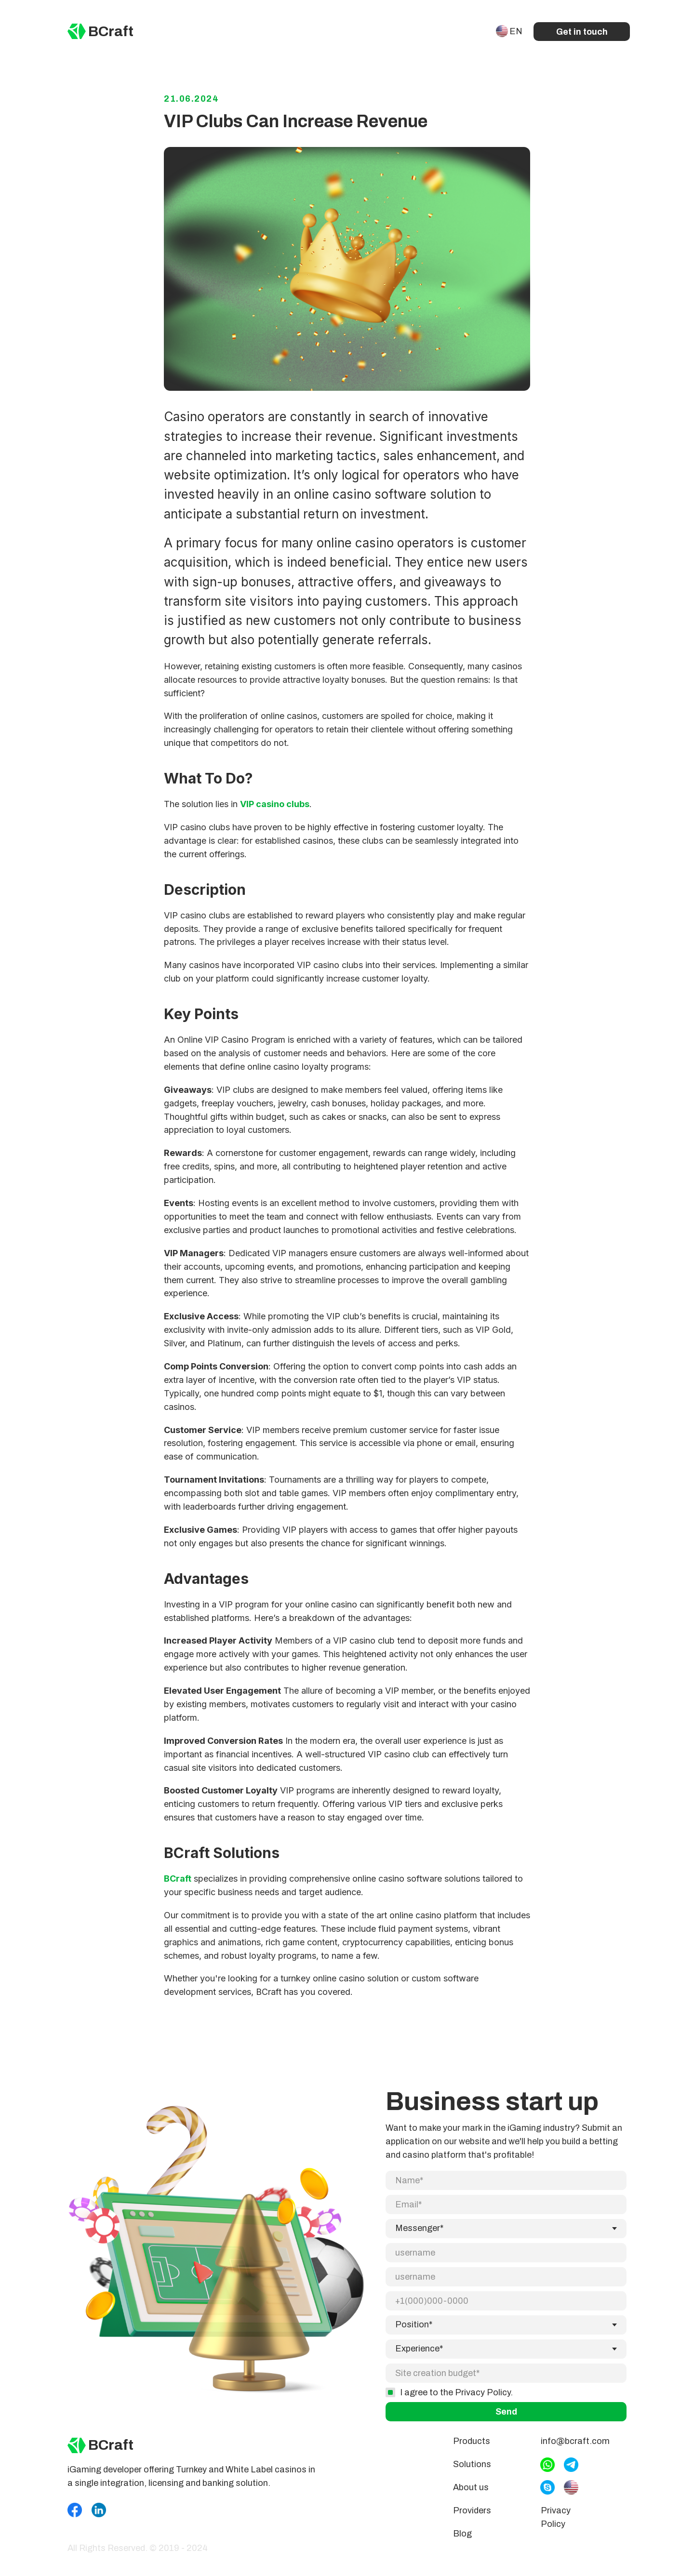 This screenshot has height=2576, width=694. I want to click on [phone], so click(506, 2266).